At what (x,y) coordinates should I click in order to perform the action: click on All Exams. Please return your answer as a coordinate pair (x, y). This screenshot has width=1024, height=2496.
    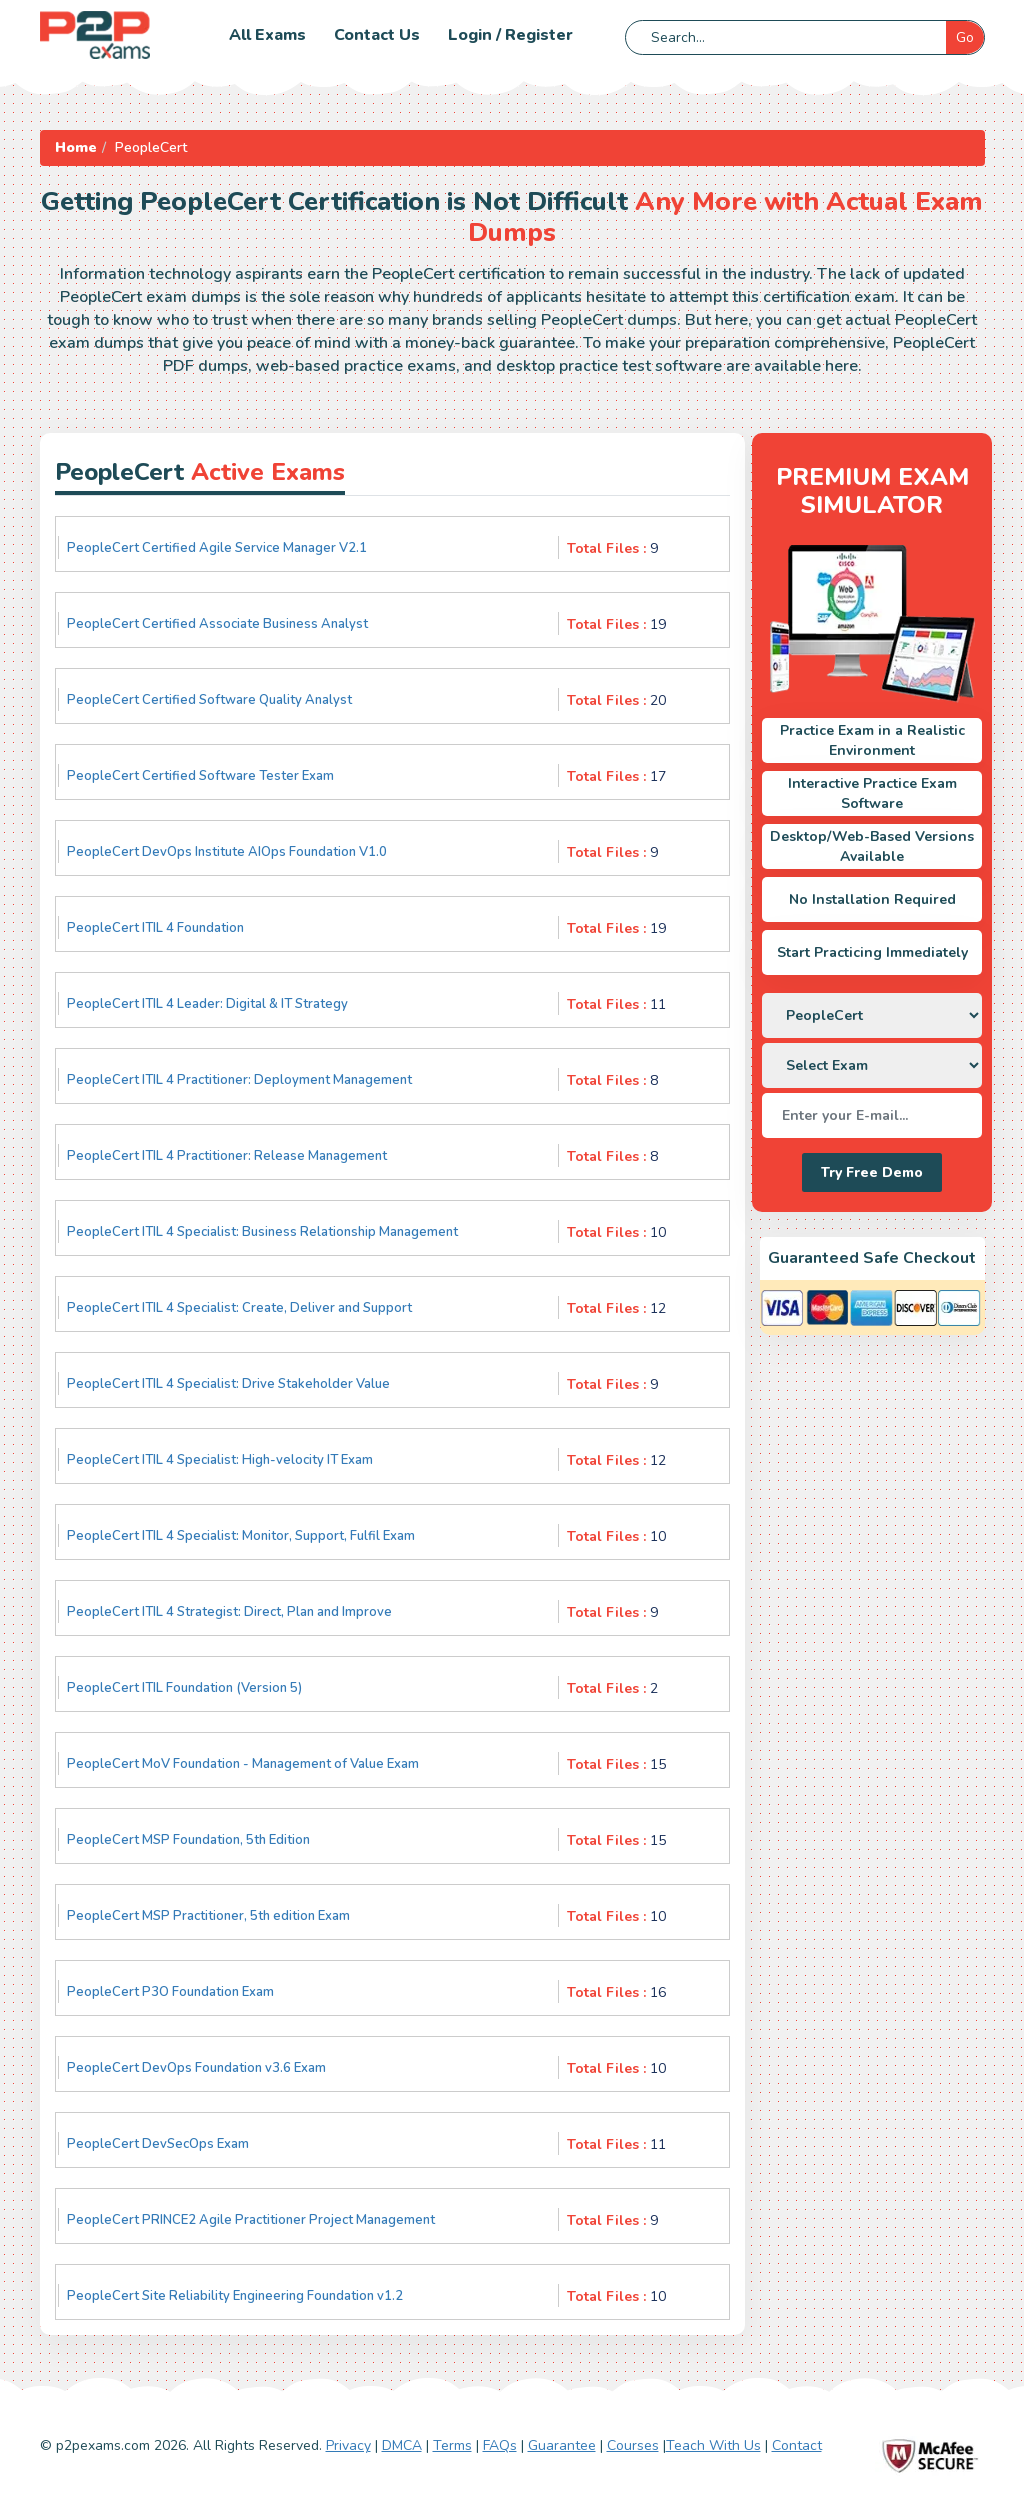
    Looking at the image, I should click on (267, 35).